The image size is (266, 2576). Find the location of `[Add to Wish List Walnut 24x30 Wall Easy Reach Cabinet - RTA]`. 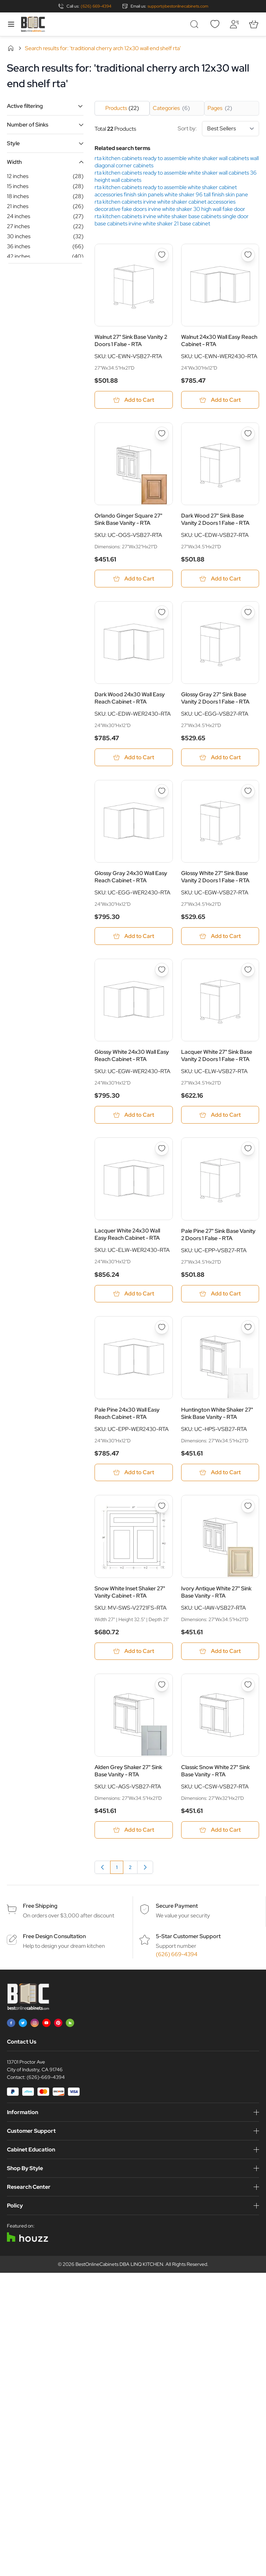

[Add to Wish List Walnut 24x30 Wall Easy Reach Cabinet - RTA] is located at coordinates (248, 255).